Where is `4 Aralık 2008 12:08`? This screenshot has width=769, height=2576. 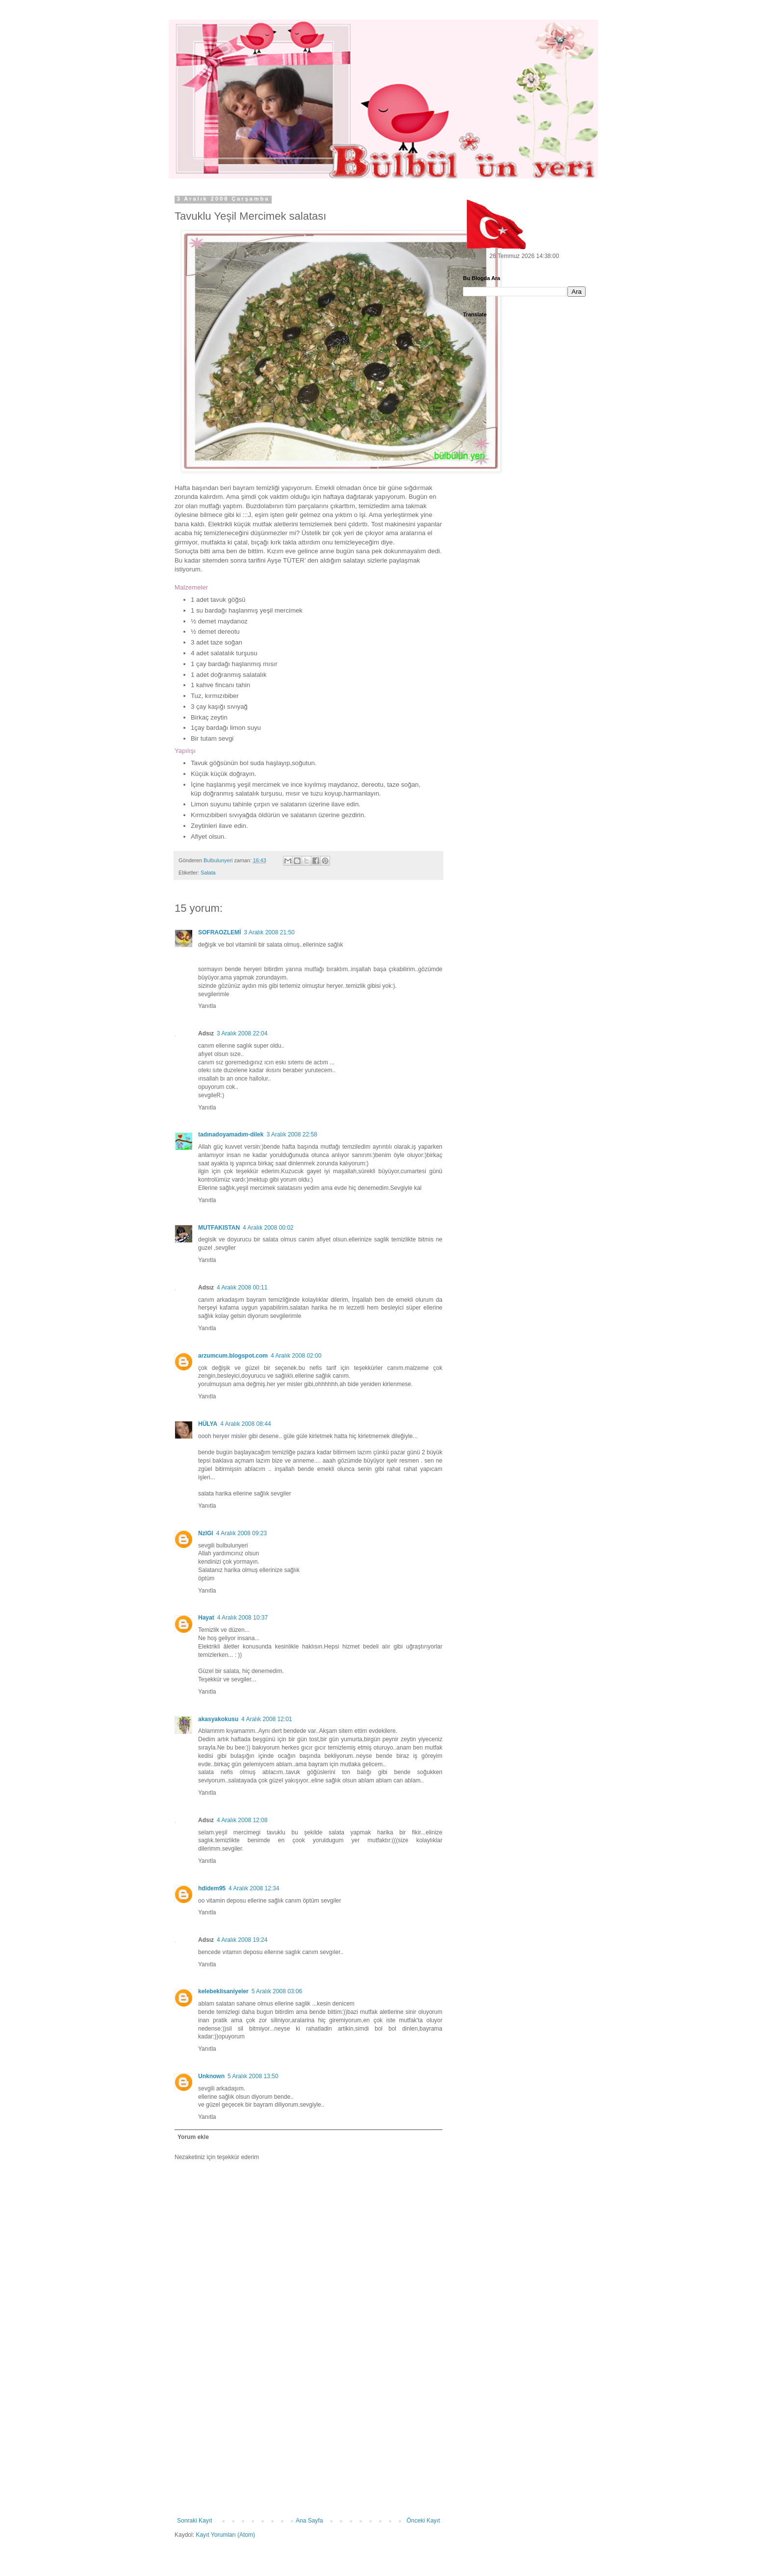 4 Aralık 2008 12:08 is located at coordinates (242, 1820).